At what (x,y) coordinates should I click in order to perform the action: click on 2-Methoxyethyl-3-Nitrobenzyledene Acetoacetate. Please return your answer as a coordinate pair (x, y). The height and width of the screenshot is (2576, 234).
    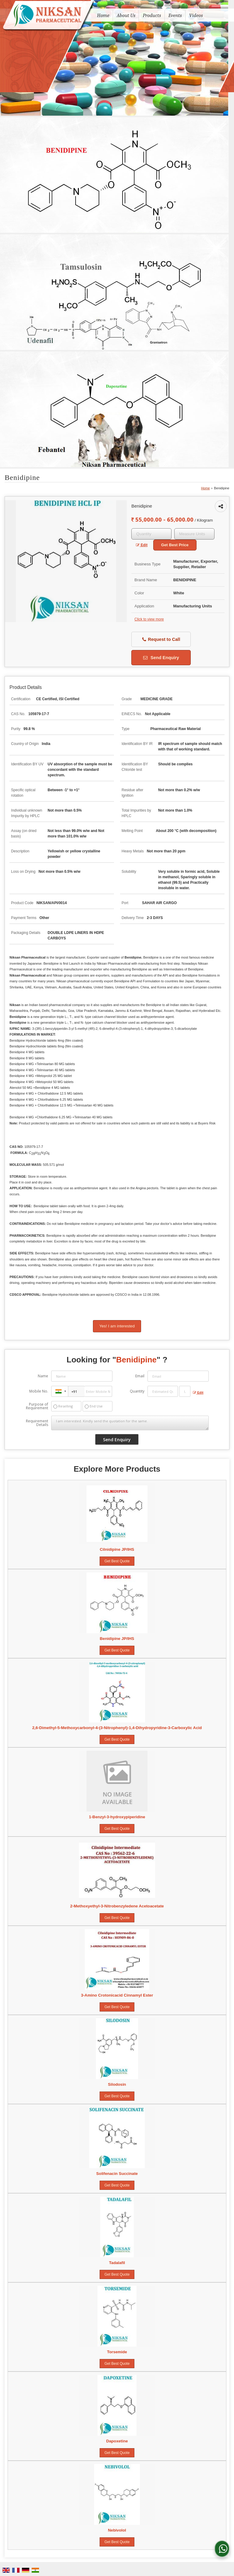
    Looking at the image, I should click on (117, 1906).